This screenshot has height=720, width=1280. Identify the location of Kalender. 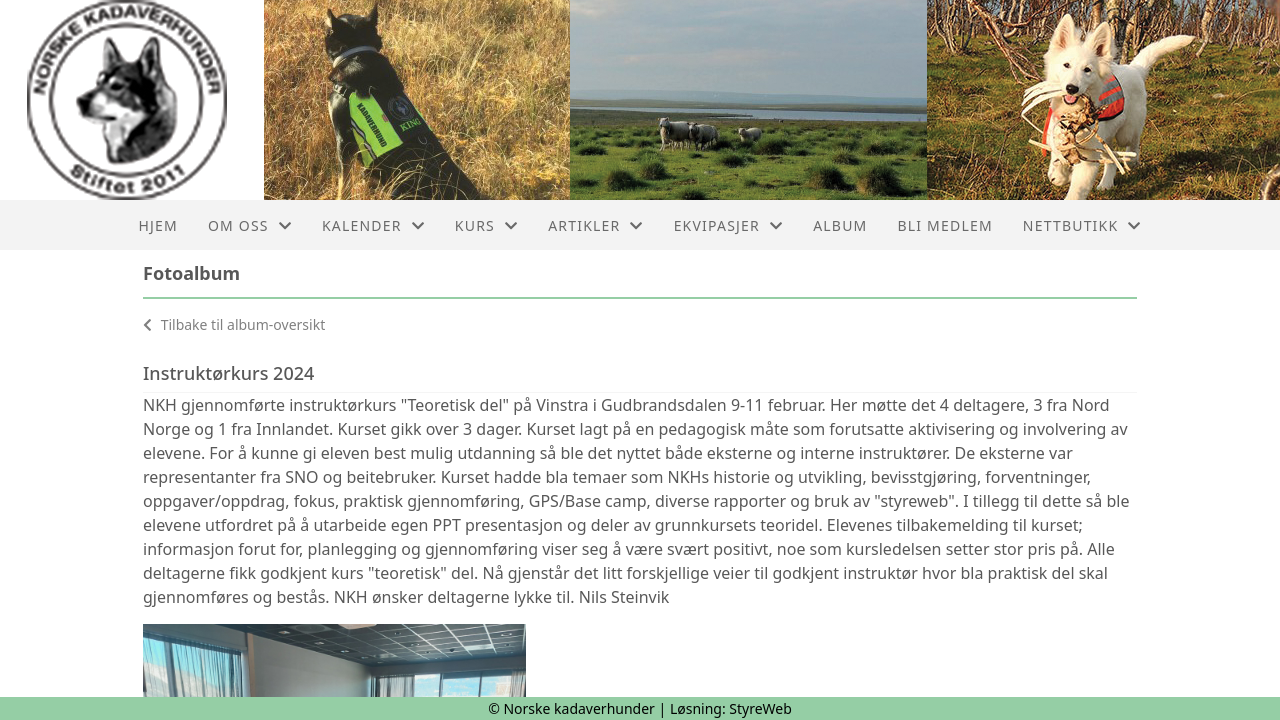
(373, 225).